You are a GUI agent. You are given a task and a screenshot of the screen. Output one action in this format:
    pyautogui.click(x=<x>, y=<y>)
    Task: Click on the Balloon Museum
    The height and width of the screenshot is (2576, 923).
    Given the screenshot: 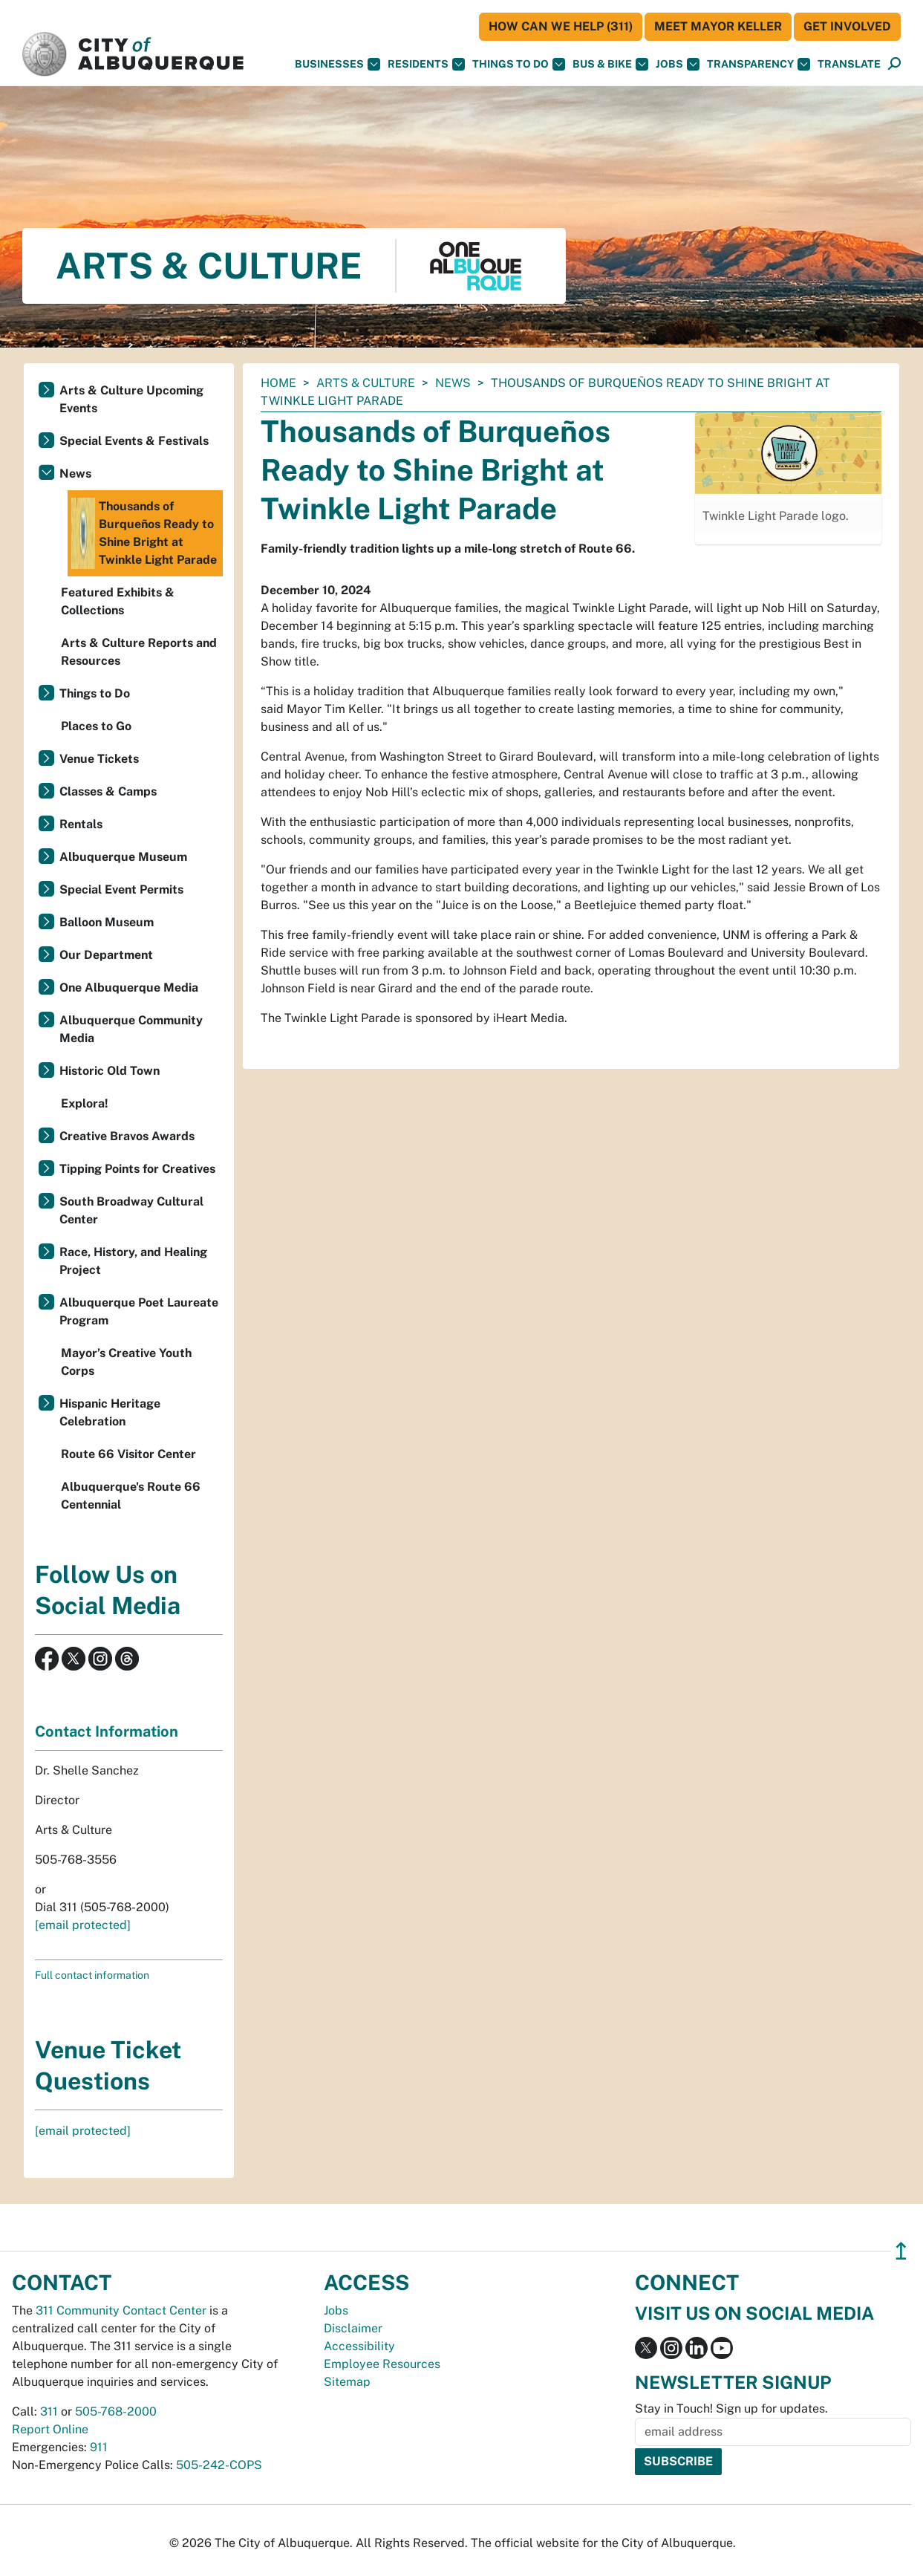 What is the action you would take?
    pyautogui.click(x=106, y=922)
    